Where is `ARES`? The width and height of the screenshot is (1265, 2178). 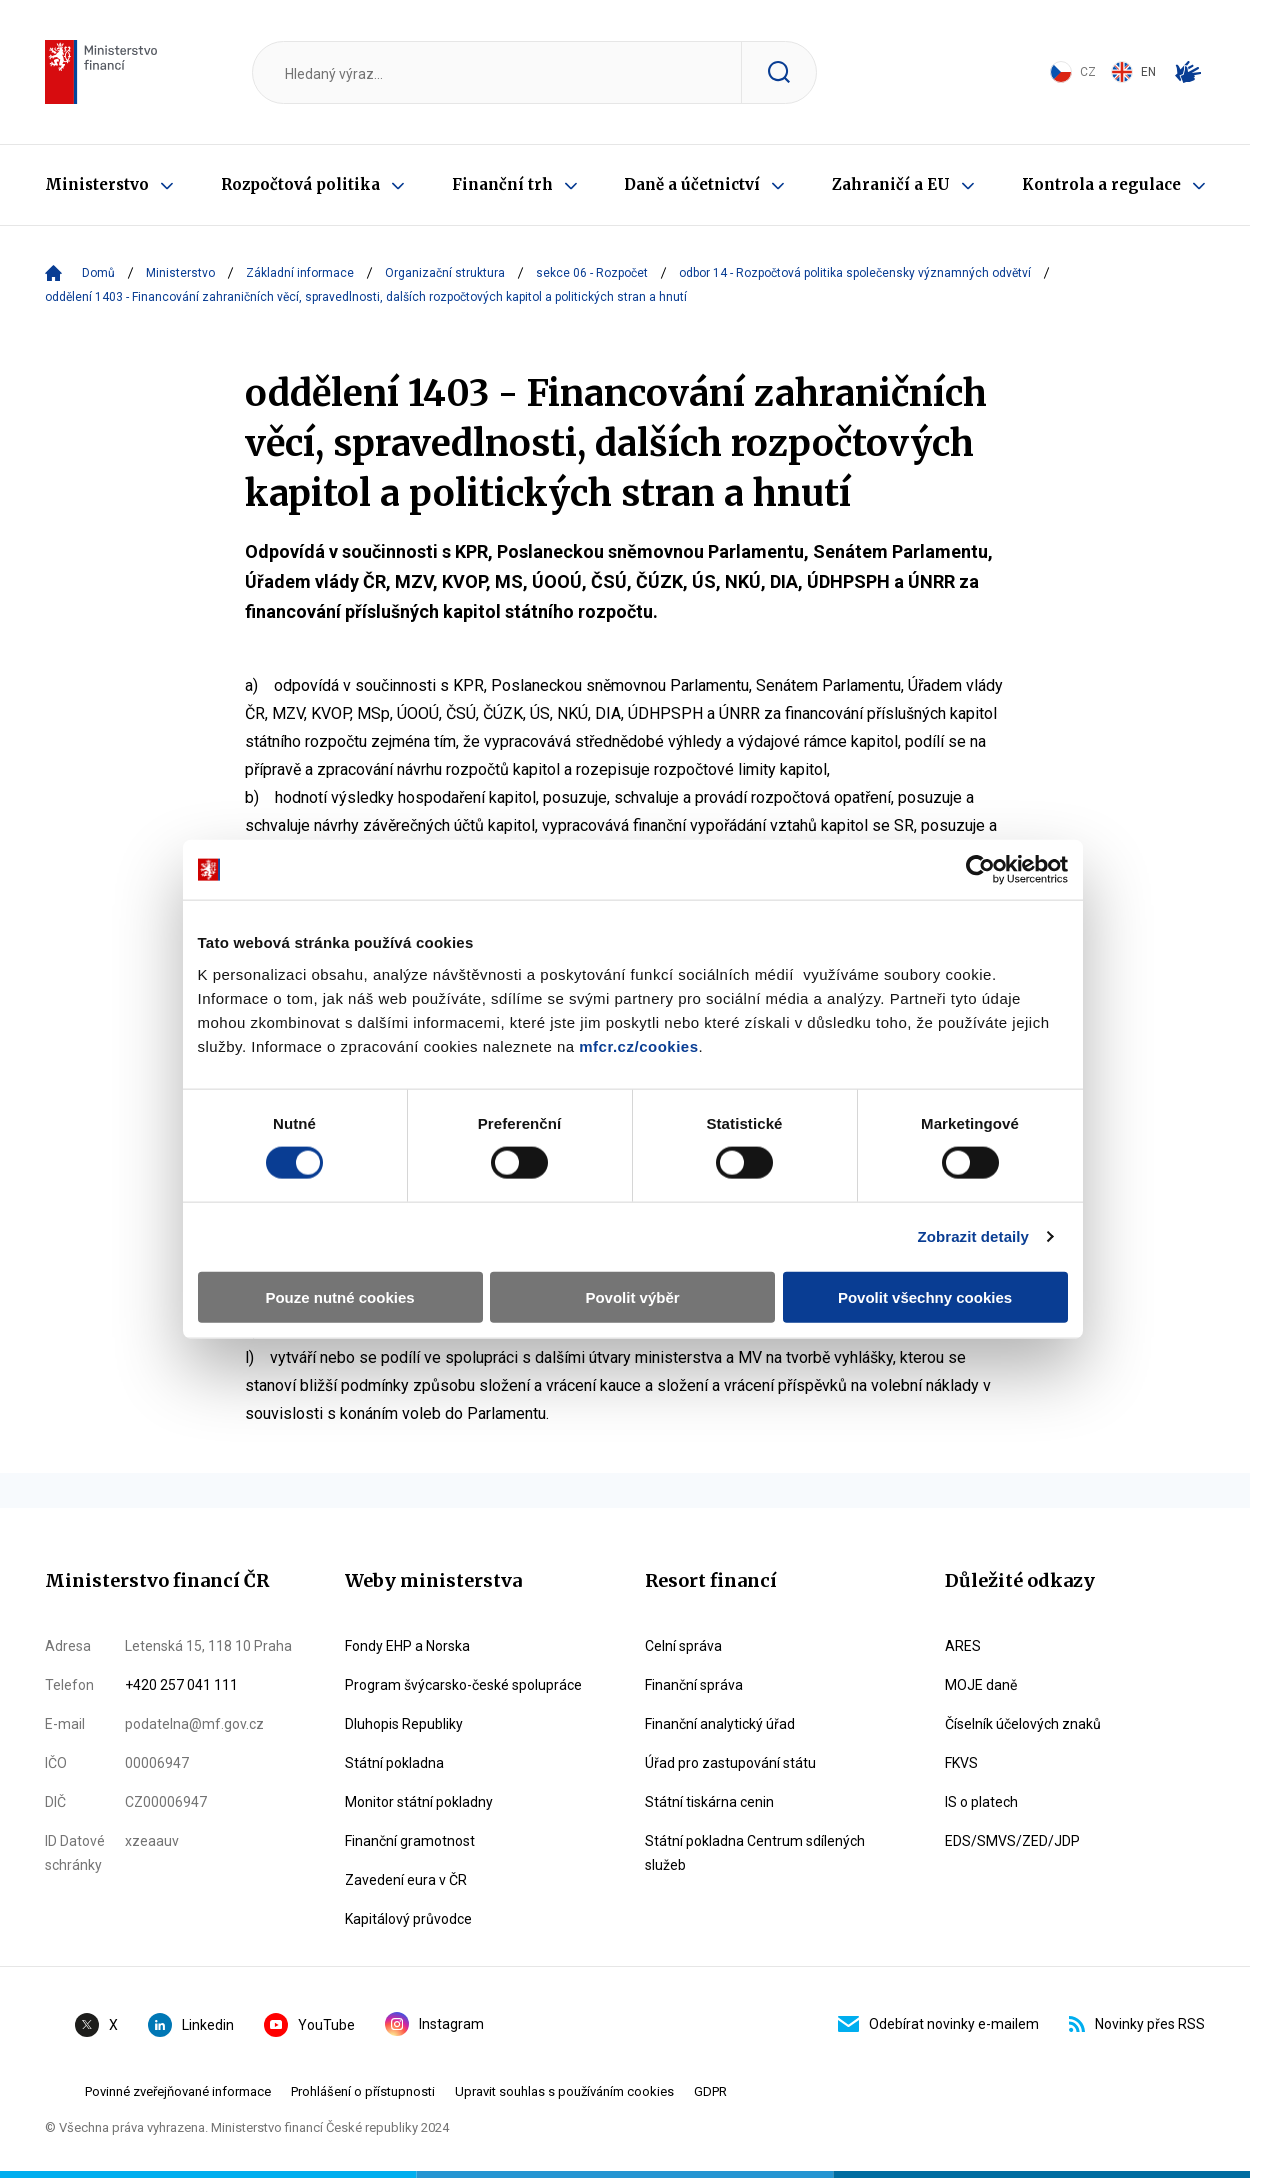
ARES is located at coordinates (963, 1646).